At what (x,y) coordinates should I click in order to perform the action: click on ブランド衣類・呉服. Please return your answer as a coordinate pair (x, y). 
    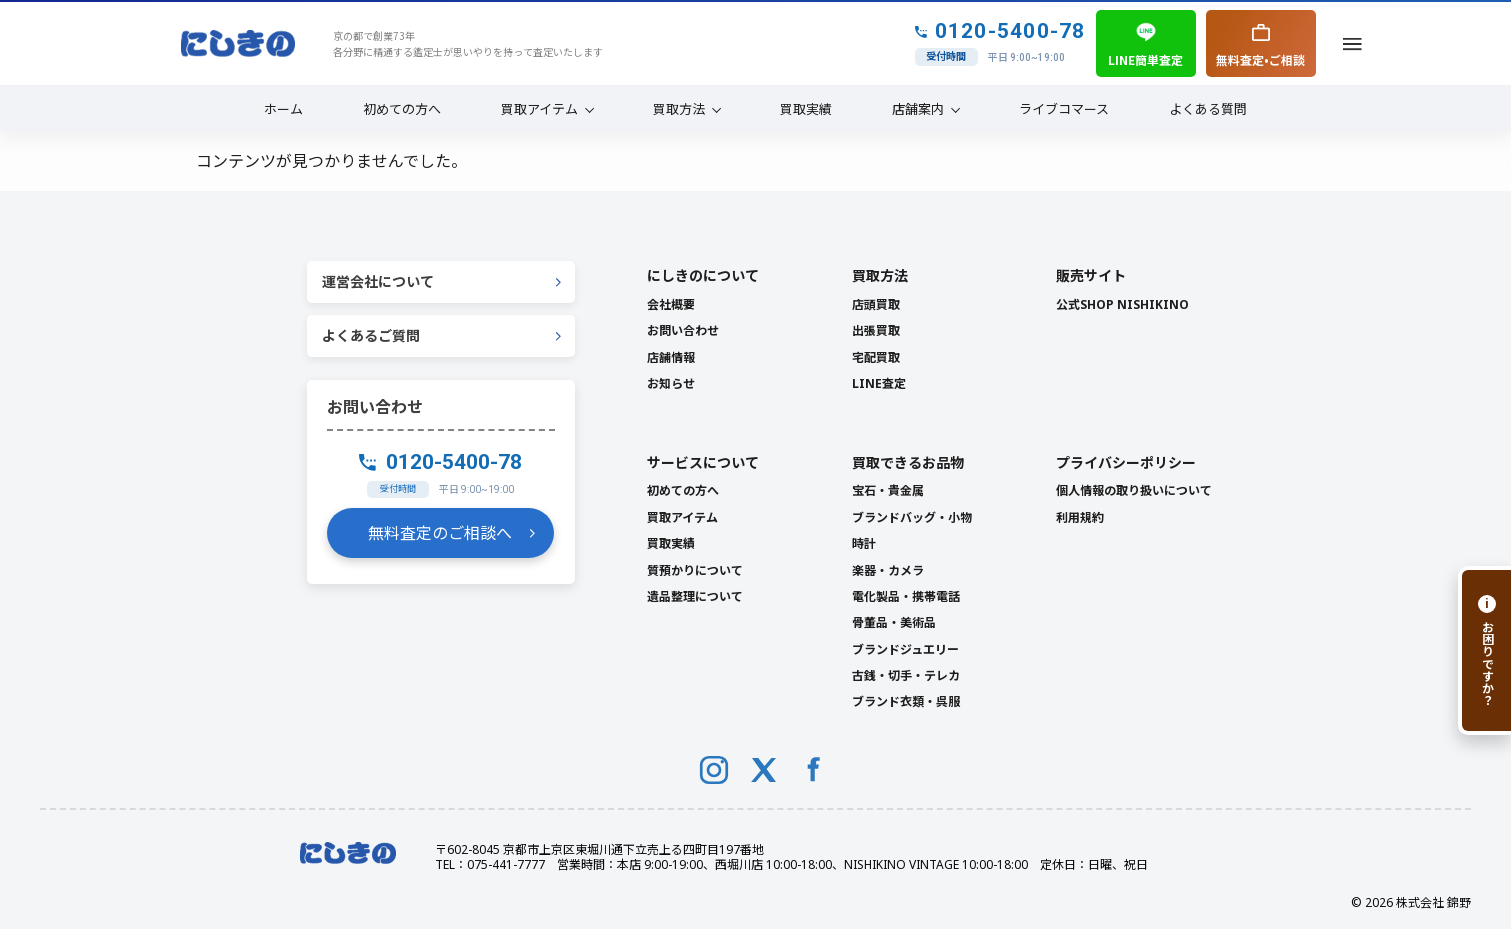
    Looking at the image, I should click on (906, 701).